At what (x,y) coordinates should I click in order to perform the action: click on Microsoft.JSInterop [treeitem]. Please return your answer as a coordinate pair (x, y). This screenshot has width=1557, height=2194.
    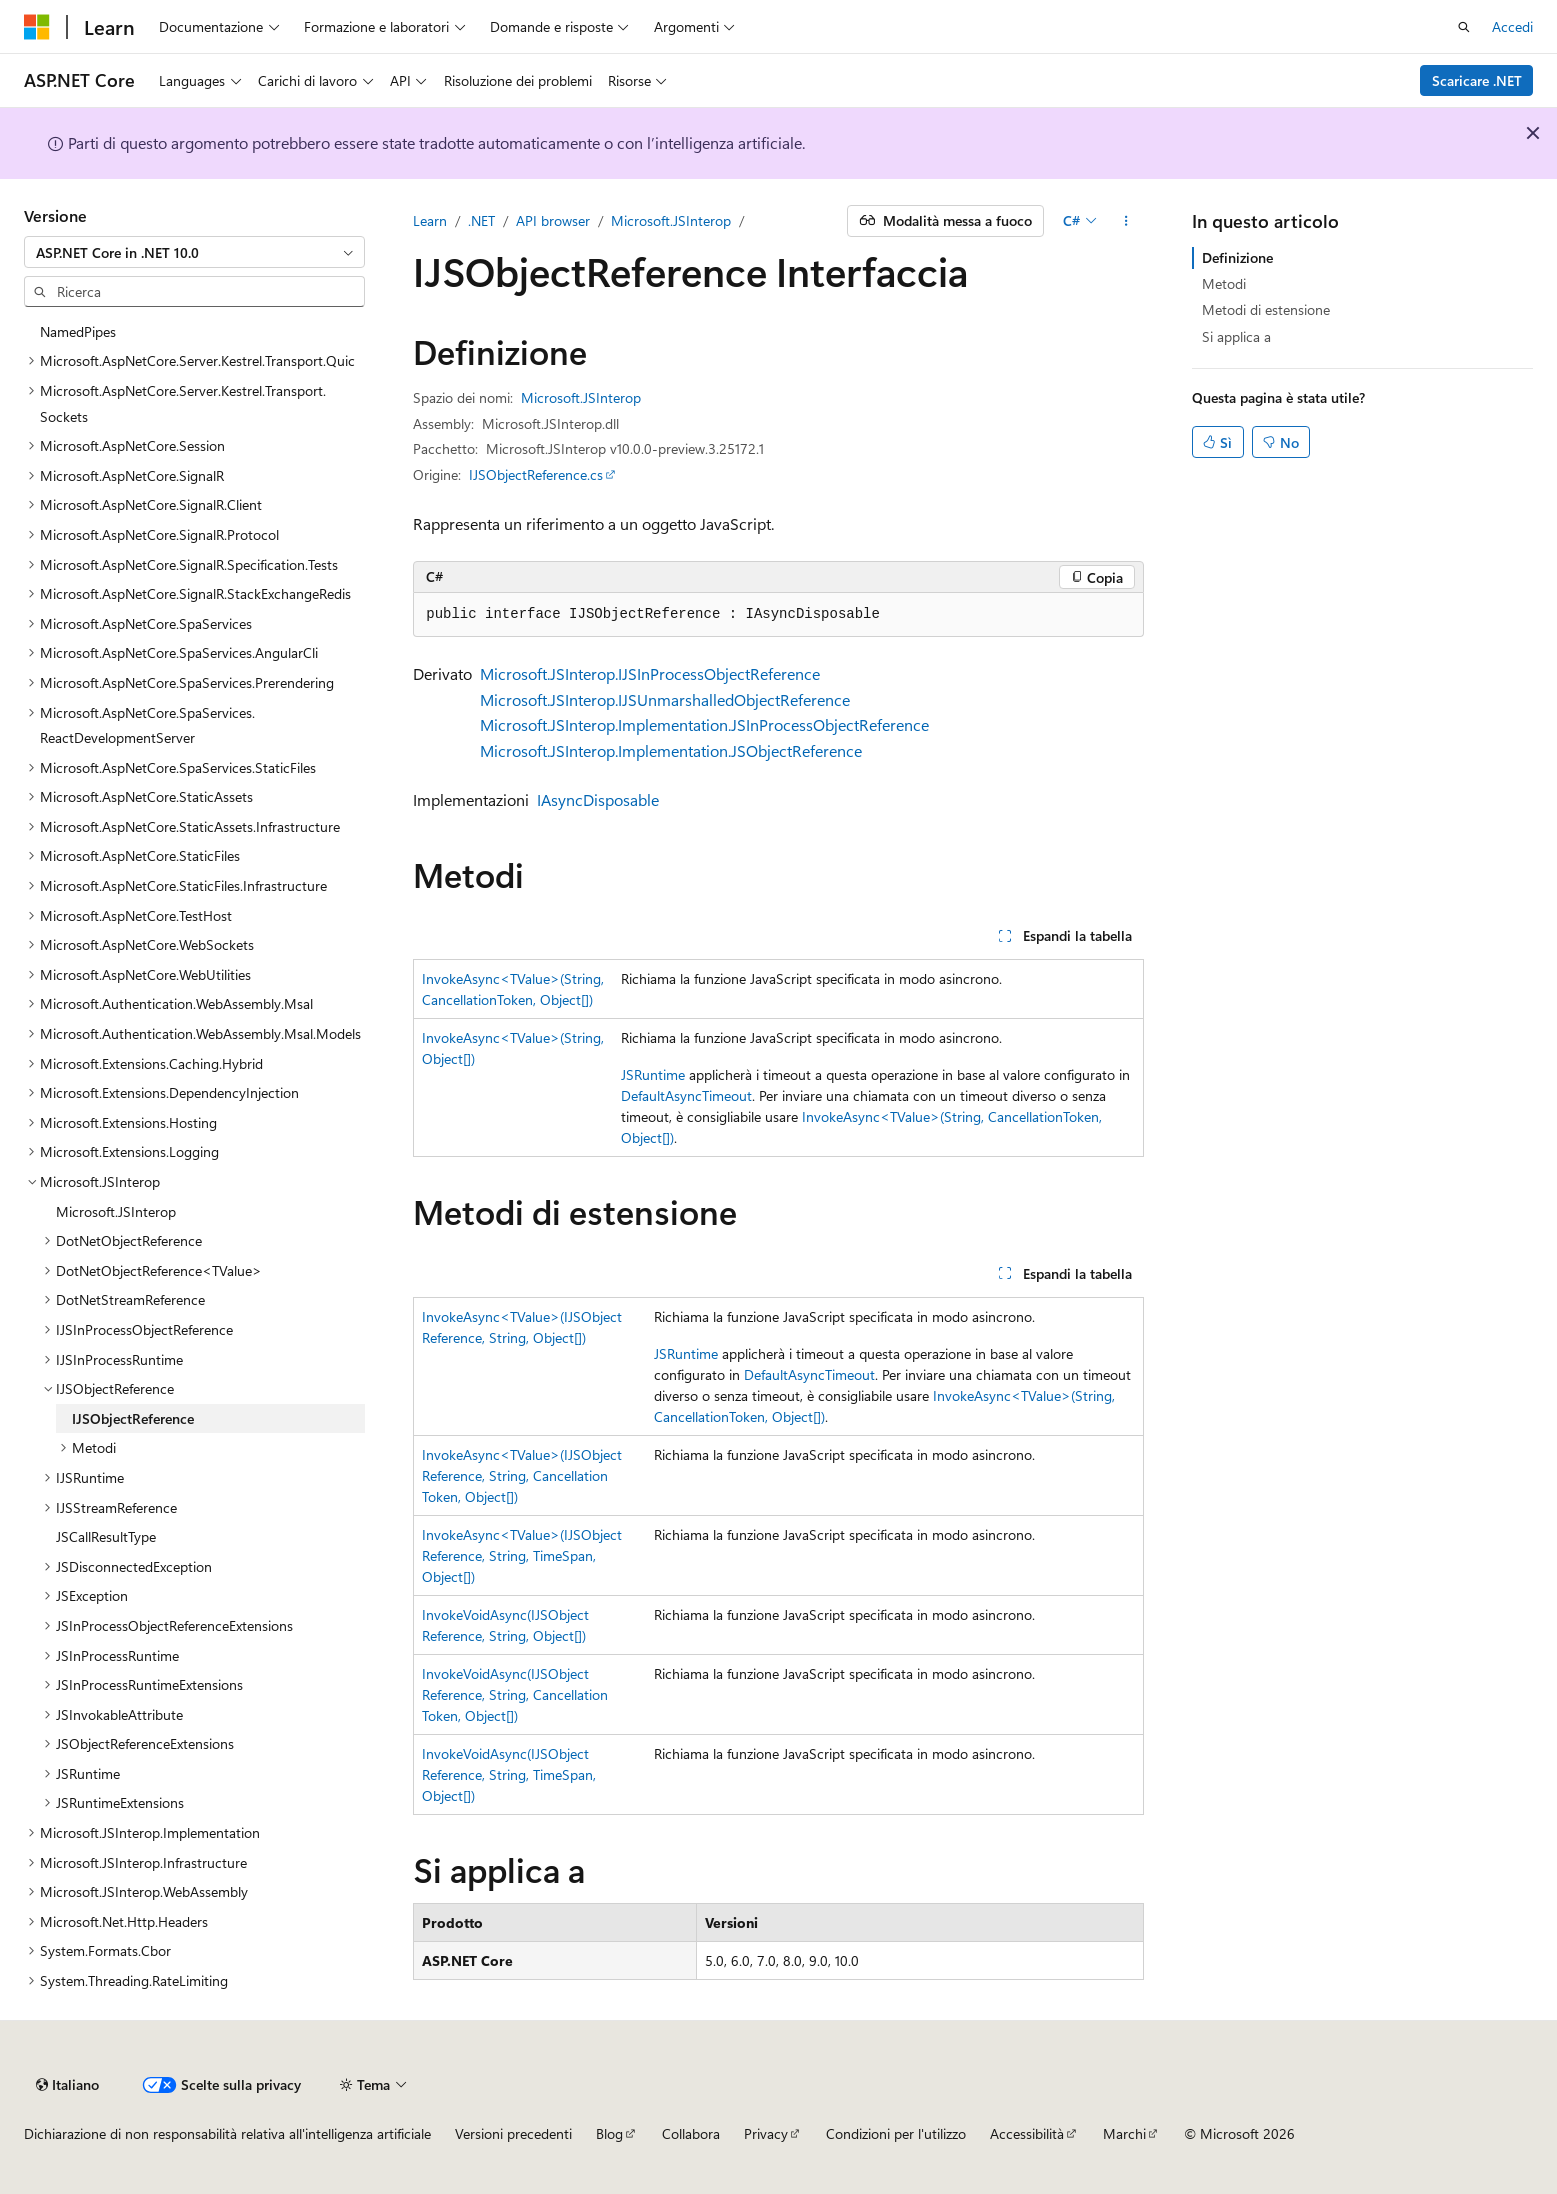
    Looking at the image, I should click on (116, 1211).